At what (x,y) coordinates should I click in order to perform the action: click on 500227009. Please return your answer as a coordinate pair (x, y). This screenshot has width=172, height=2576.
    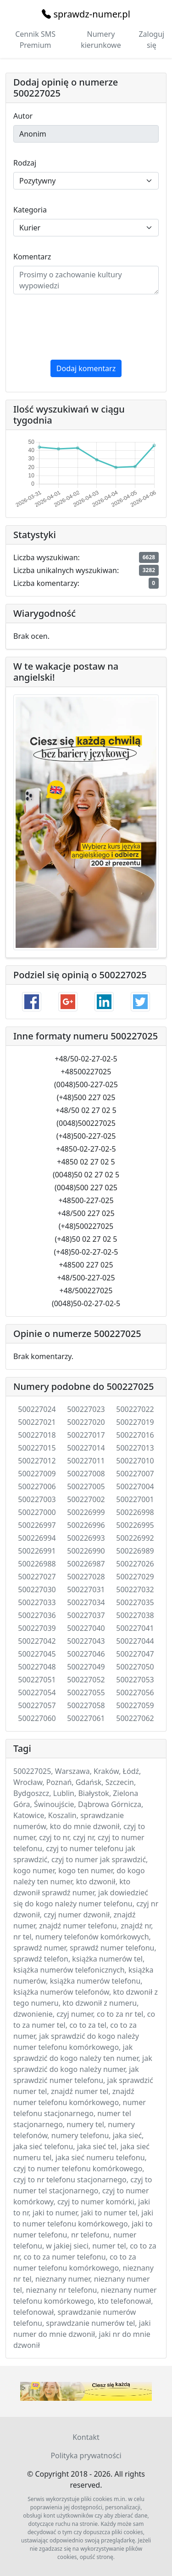
    Looking at the image, I should click on (36, 1474).